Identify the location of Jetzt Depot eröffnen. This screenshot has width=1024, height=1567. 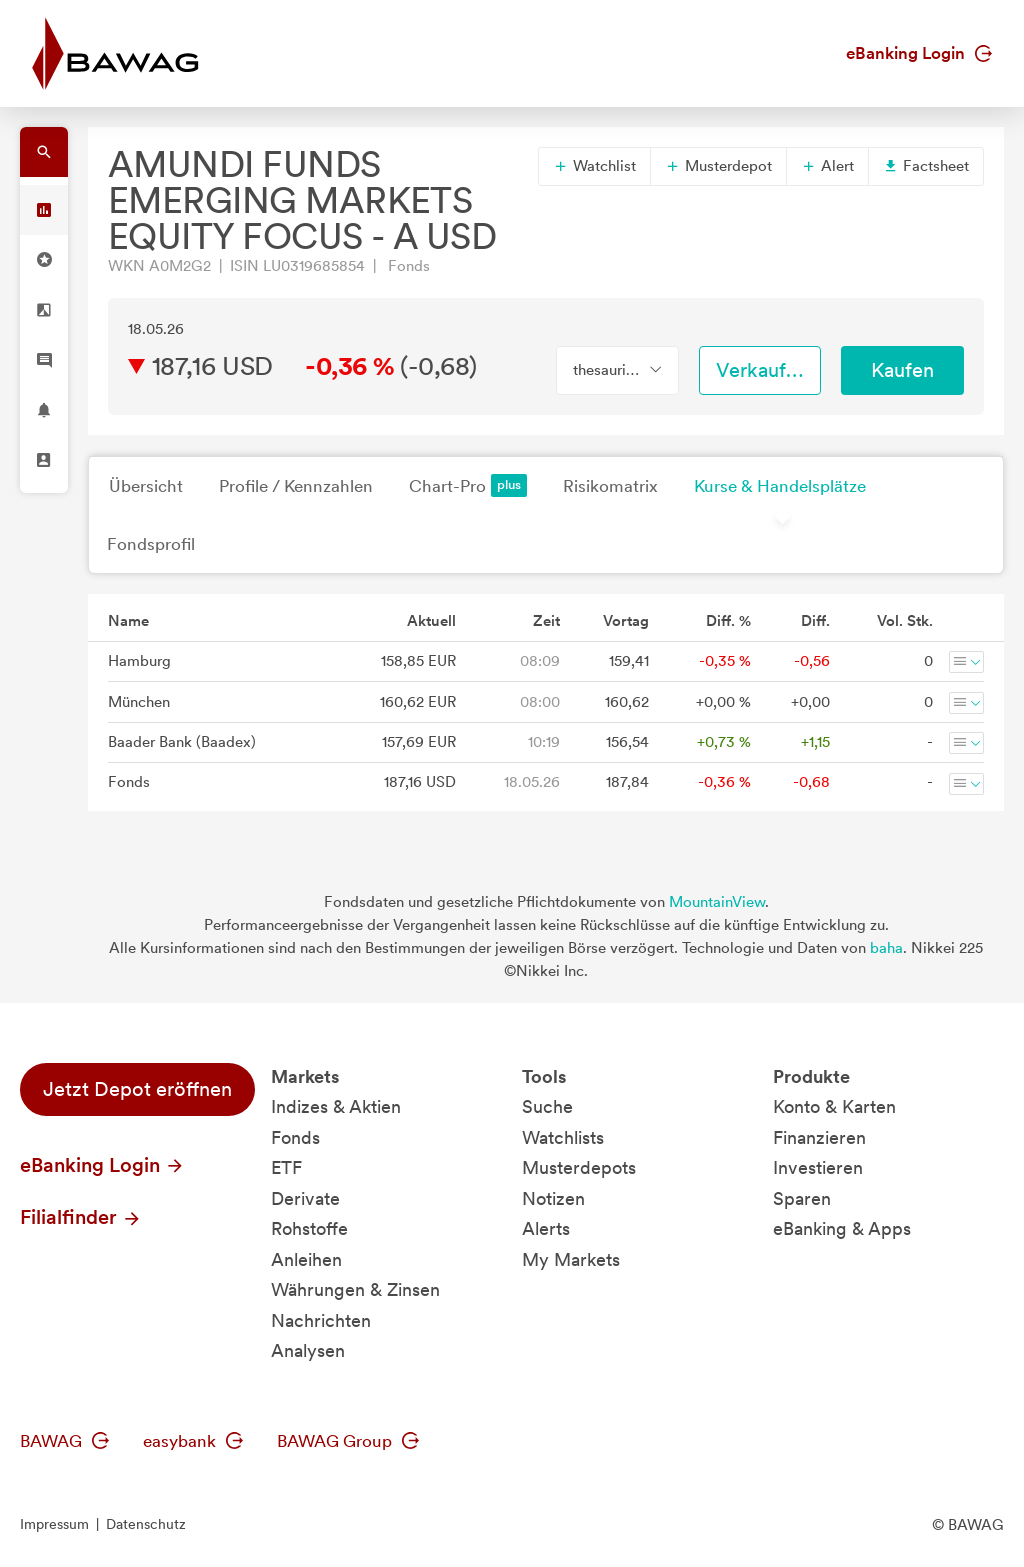
(137, 1089).